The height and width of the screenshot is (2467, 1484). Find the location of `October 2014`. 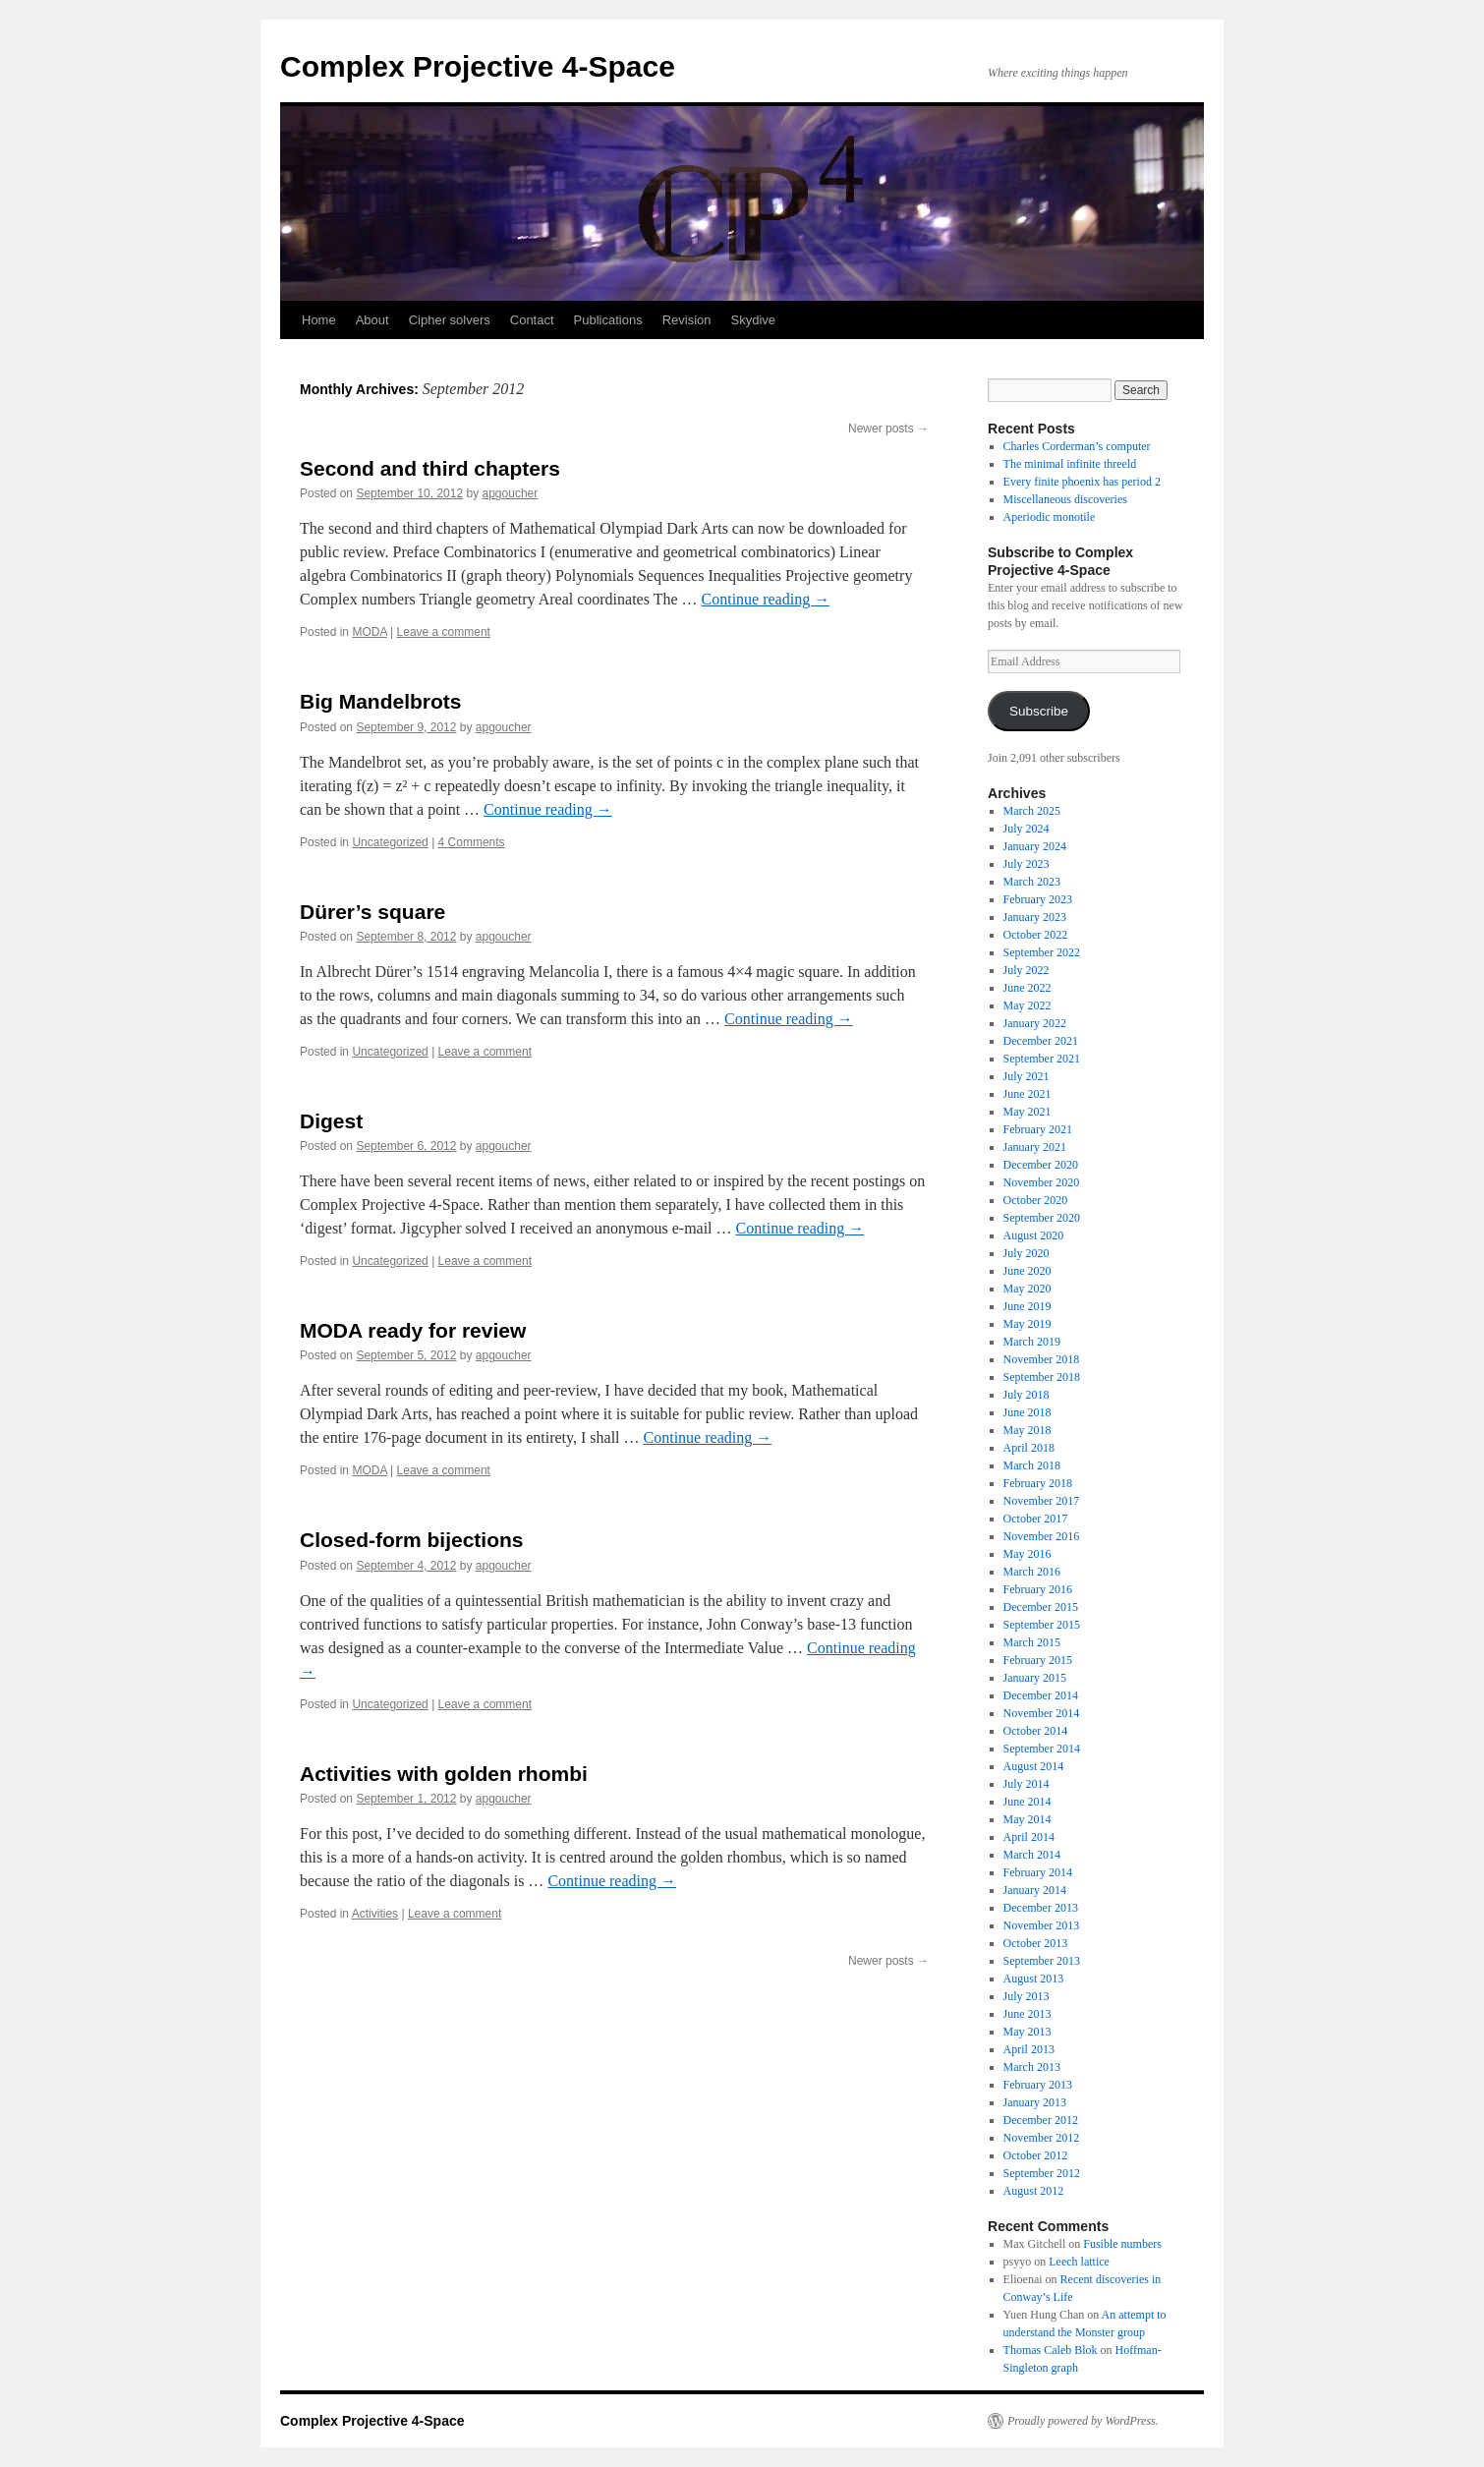

October 2014 is located at coordinates (1035, 1731).